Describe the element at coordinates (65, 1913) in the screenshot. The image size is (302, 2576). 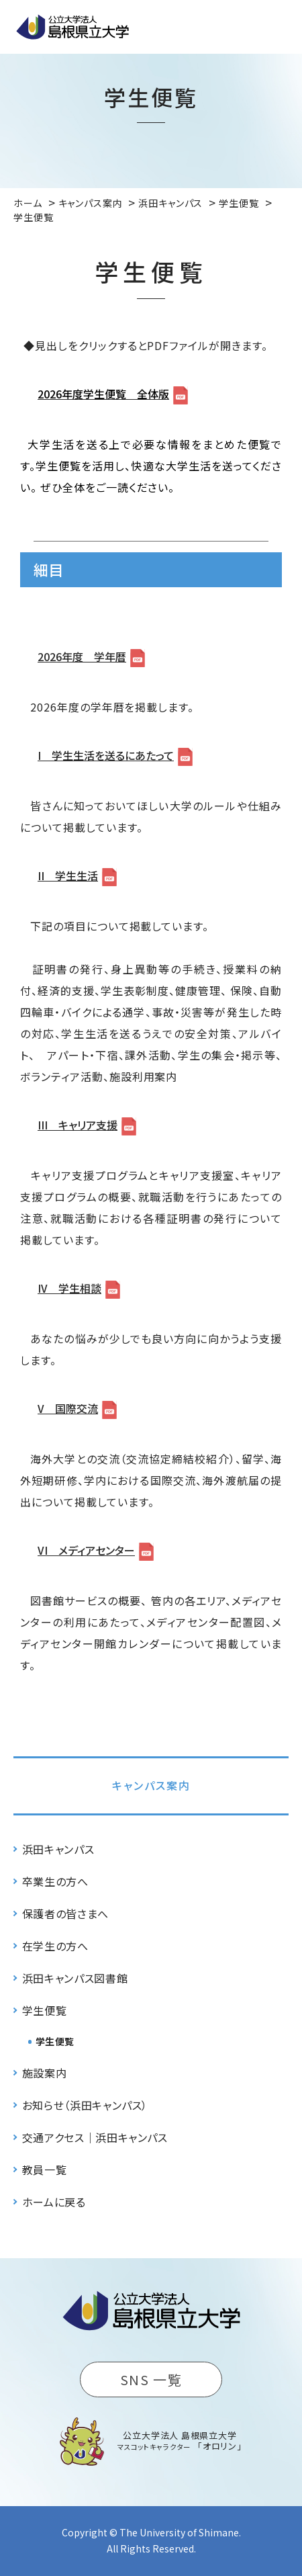
I see `保護者の皆さまへ` at that location.